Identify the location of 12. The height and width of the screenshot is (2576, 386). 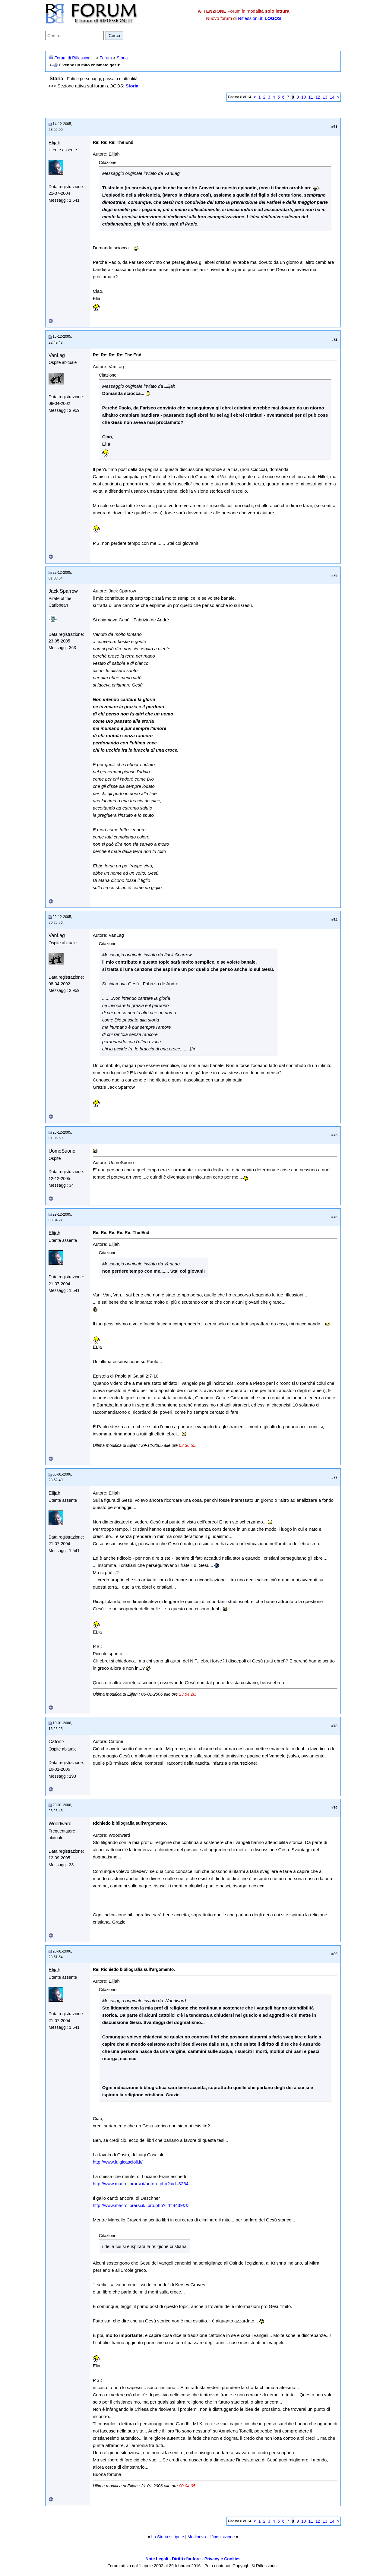
(317, 97).